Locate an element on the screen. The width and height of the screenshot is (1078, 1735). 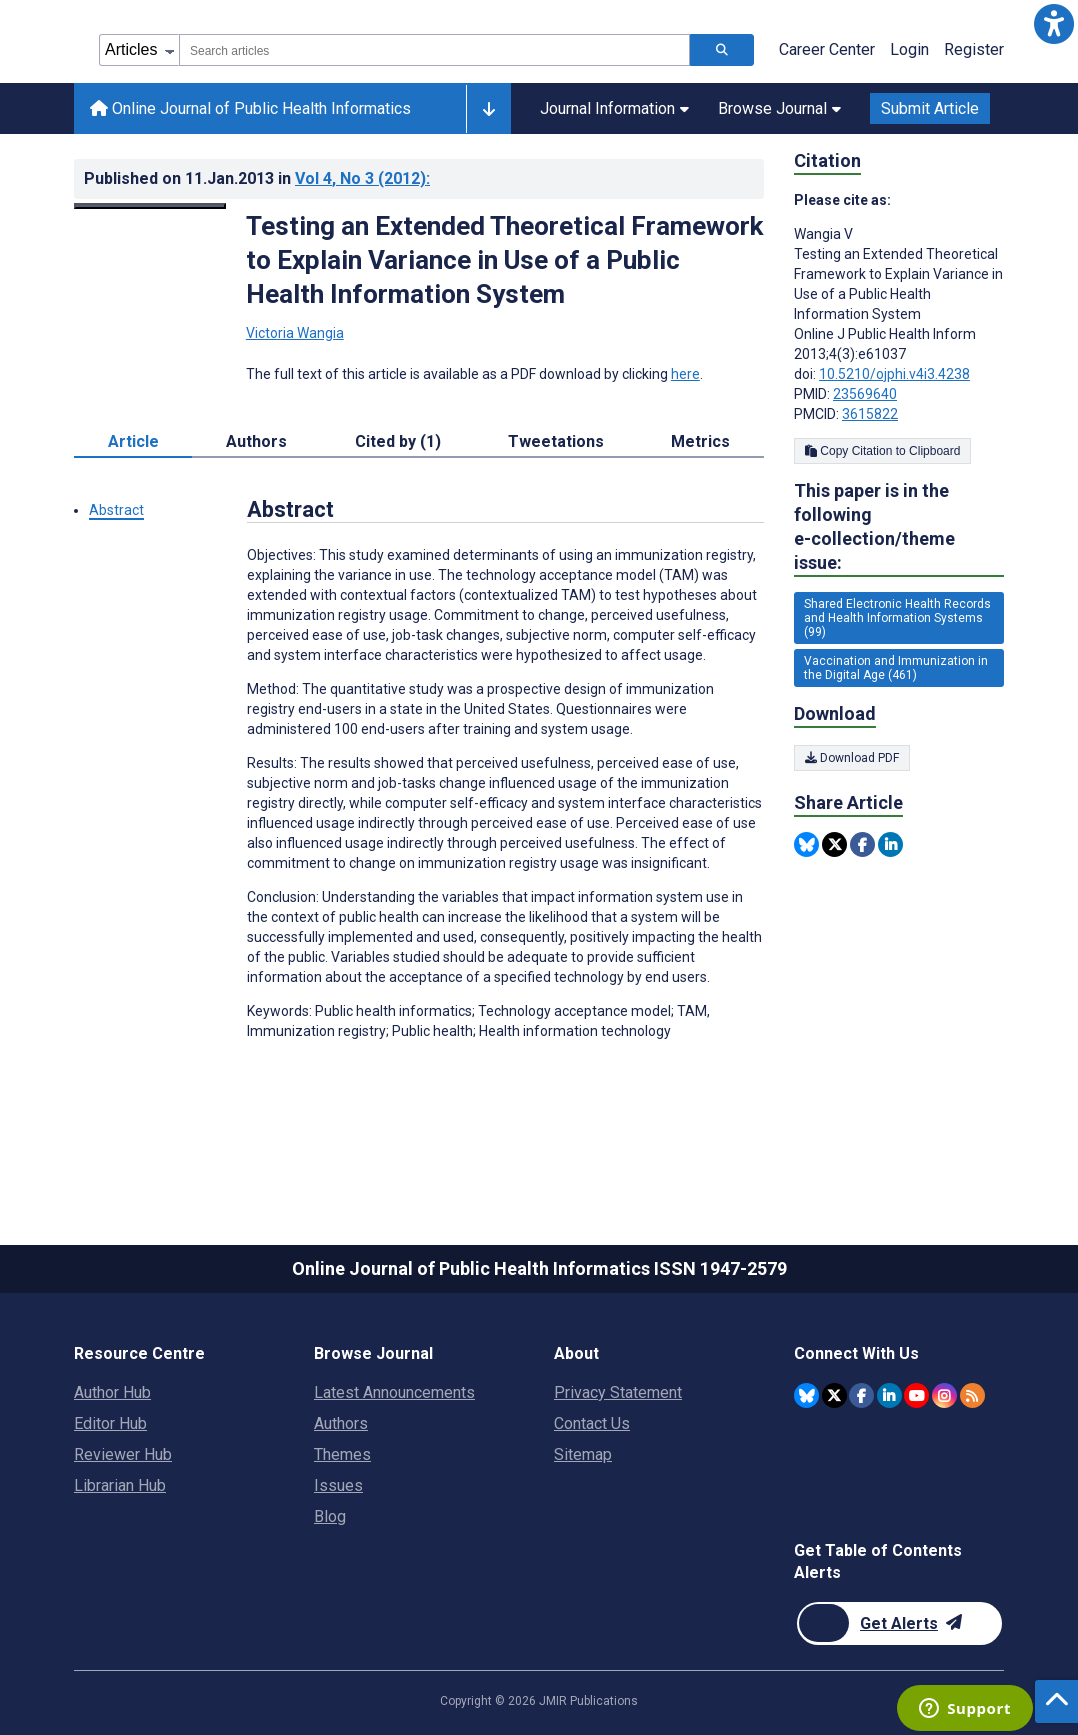
Career Center is located at coordinates (827, 49).